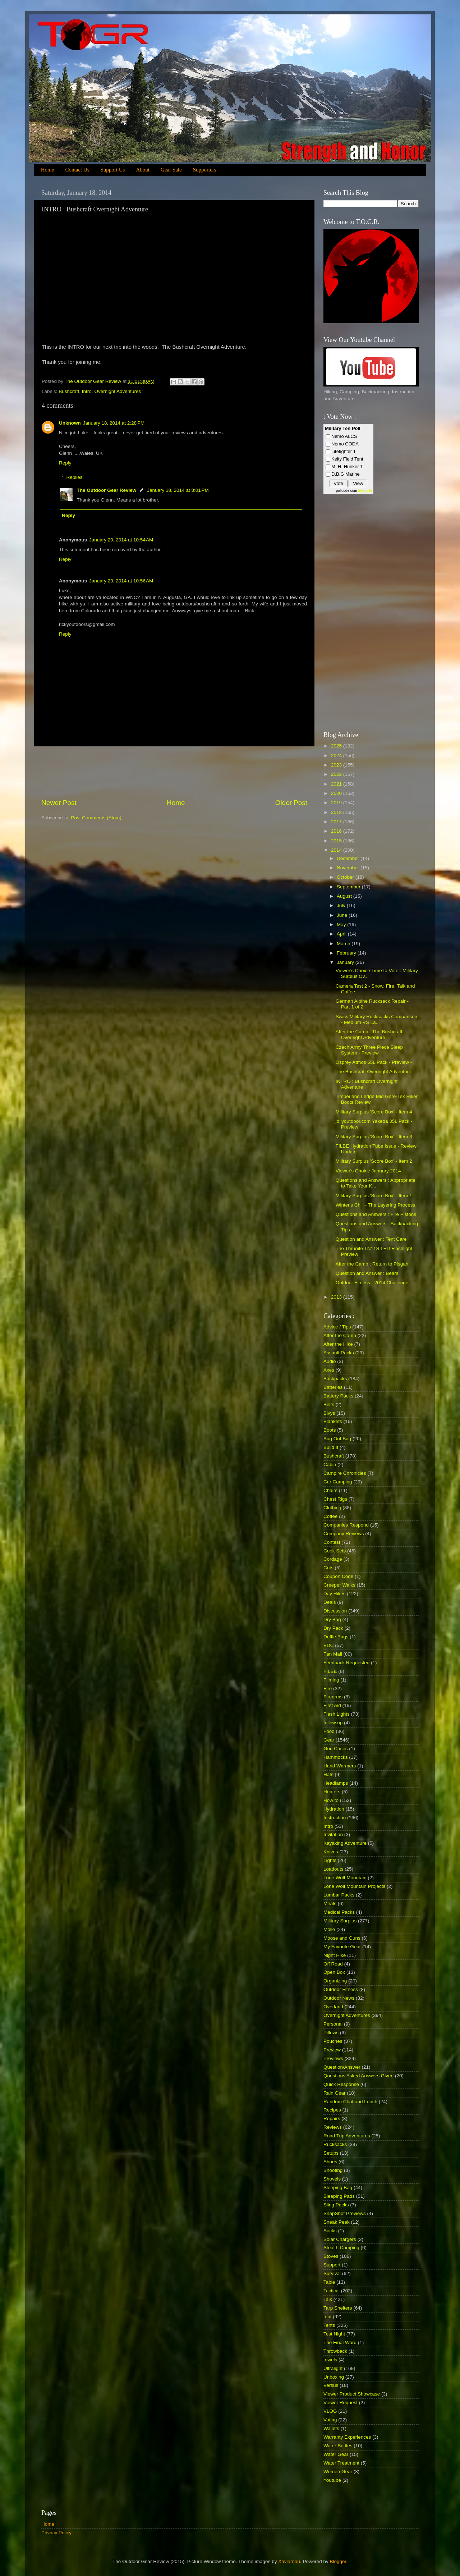 The image size is (460, 2576). I want to click on Cabin, so click(329, 1464).